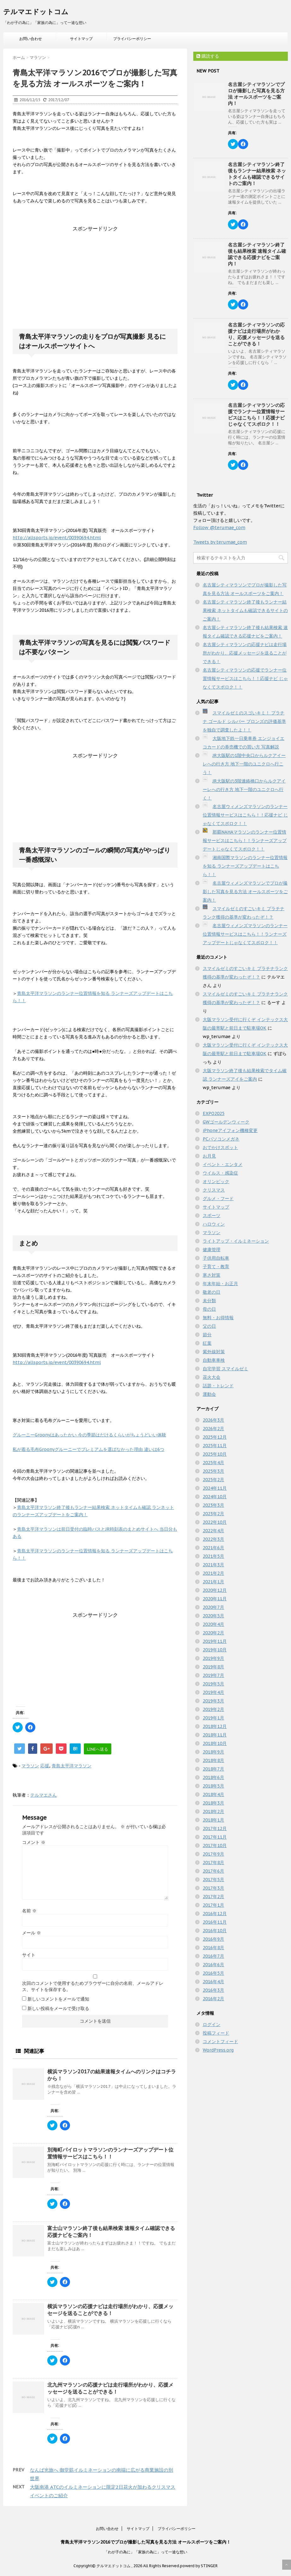 The image size is (291, 2576). I want to click on 2019年3月, so click(213, 1701).